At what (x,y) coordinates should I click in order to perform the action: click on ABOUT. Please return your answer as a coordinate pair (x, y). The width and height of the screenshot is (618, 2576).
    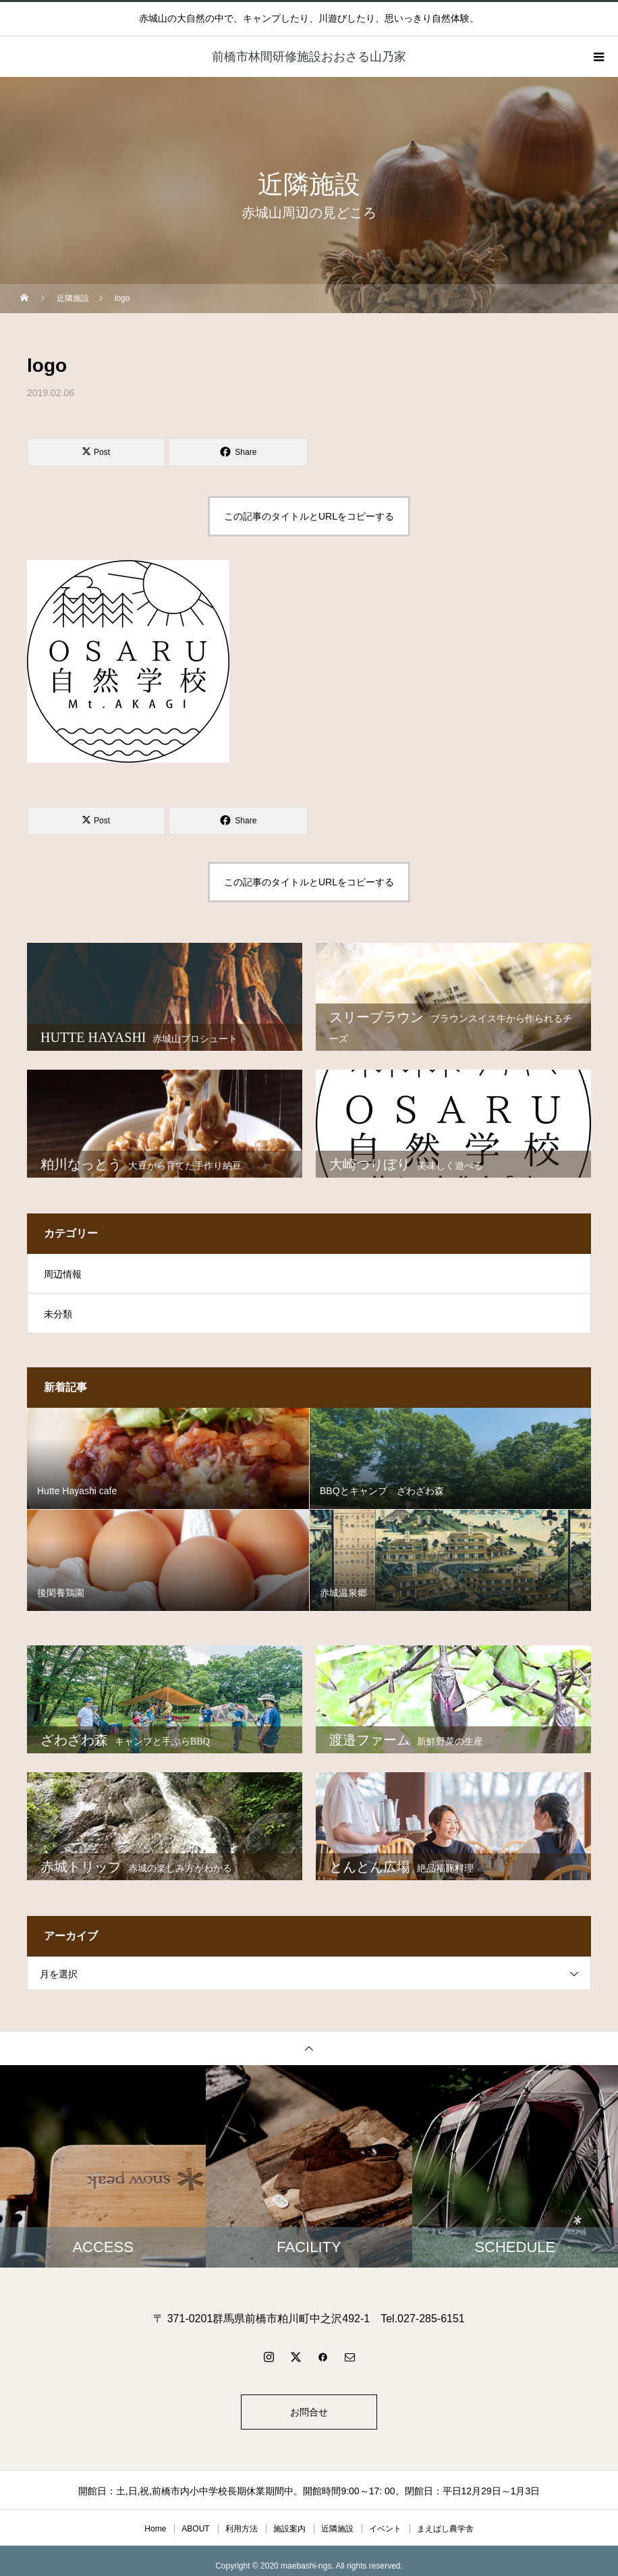
    Looking at the image, I should click on (195, 2528).